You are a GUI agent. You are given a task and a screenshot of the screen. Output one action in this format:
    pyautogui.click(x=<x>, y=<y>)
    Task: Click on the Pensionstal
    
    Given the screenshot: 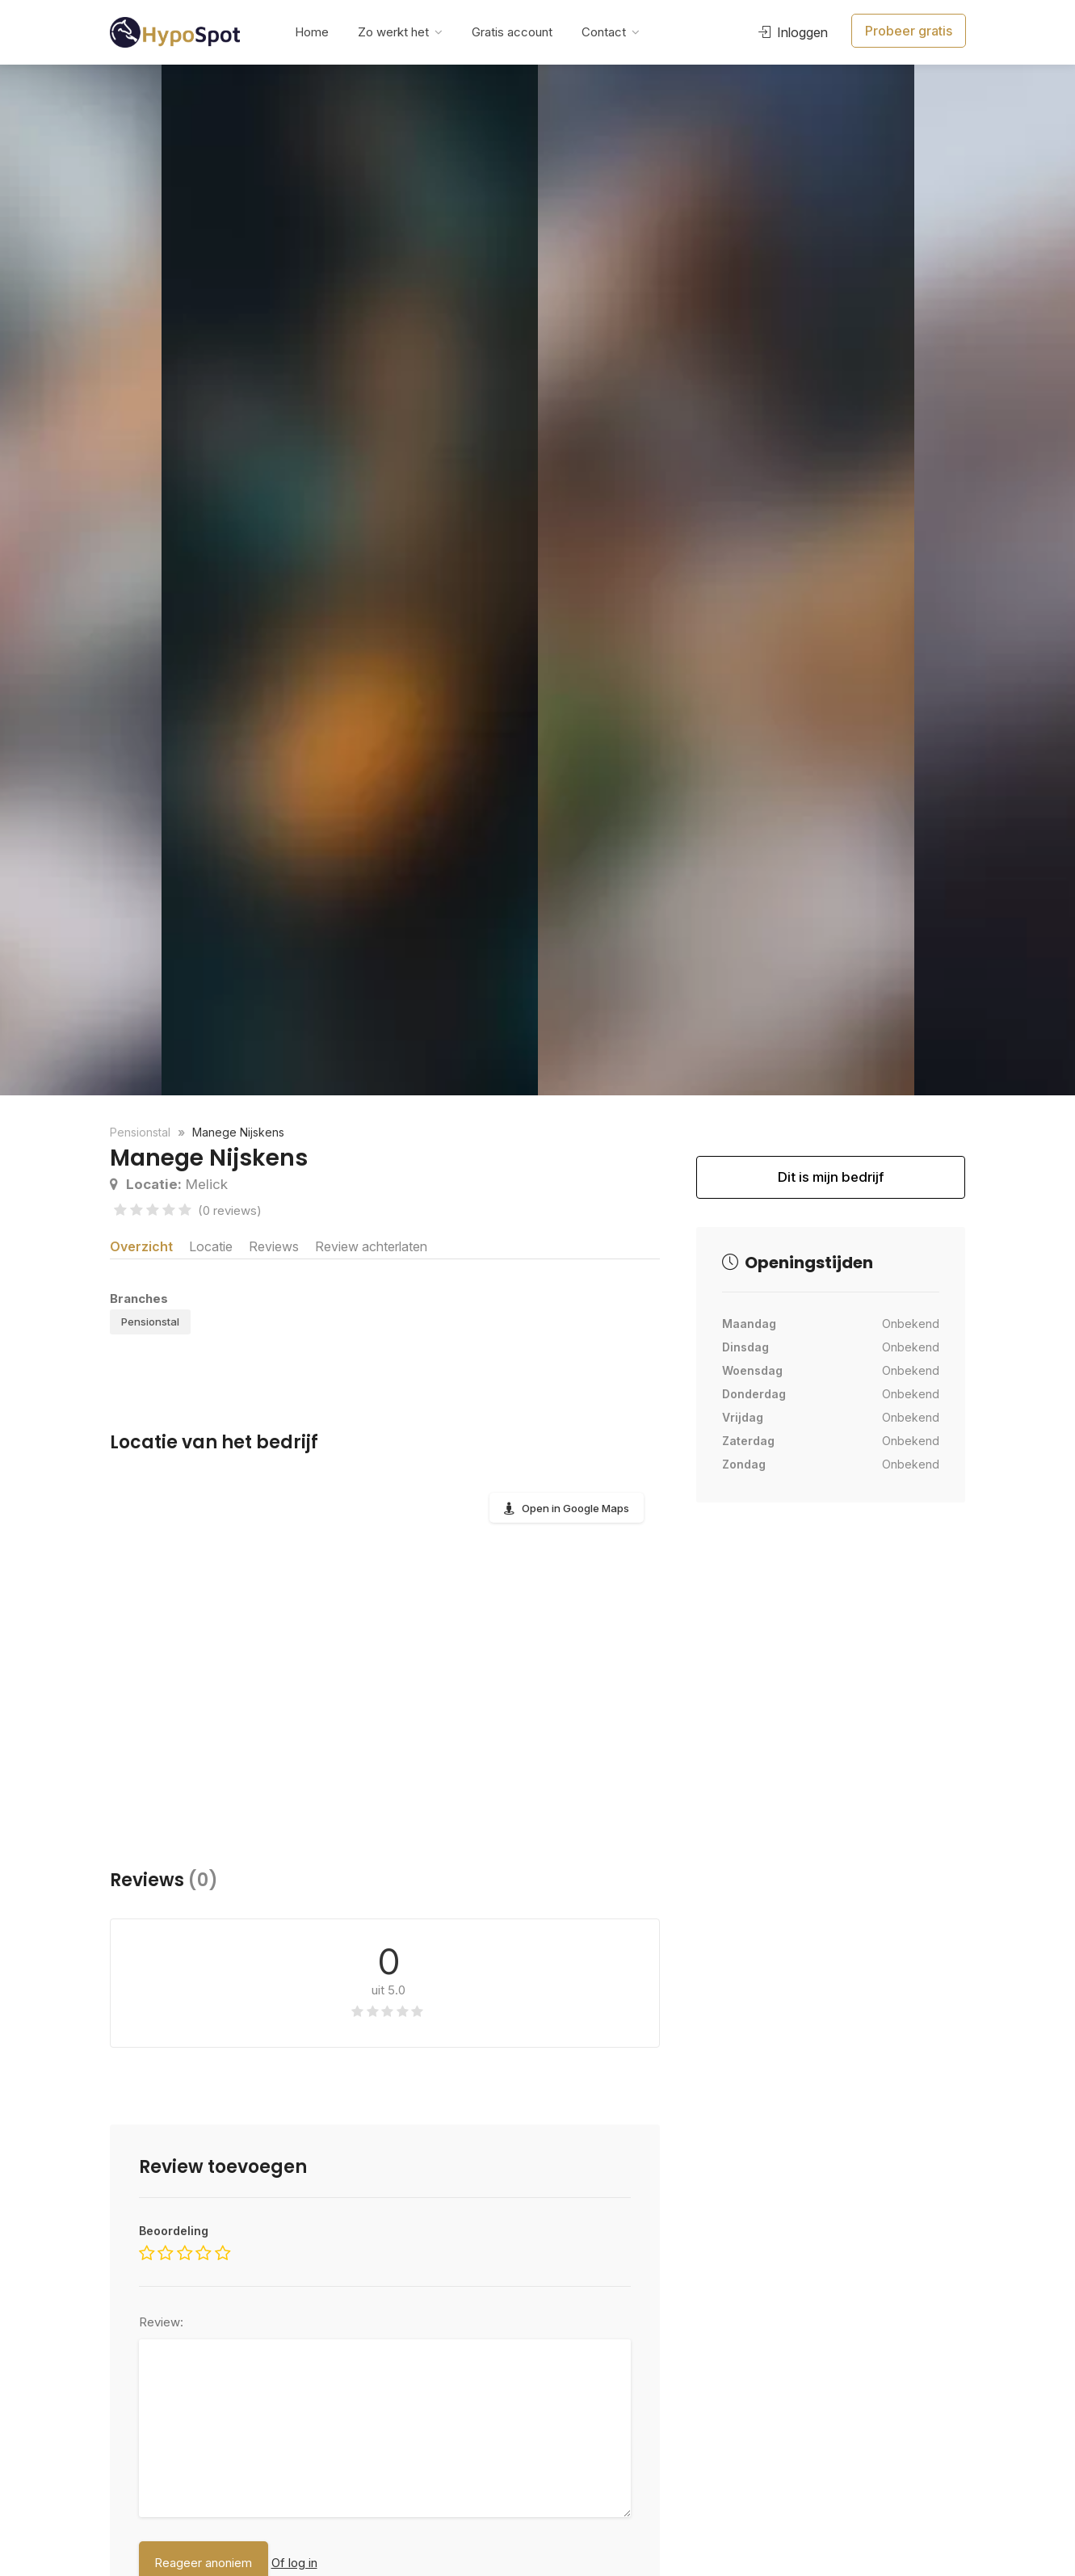 What is the action you would take?
    pyautogui.click(x=150, y=1331)
    